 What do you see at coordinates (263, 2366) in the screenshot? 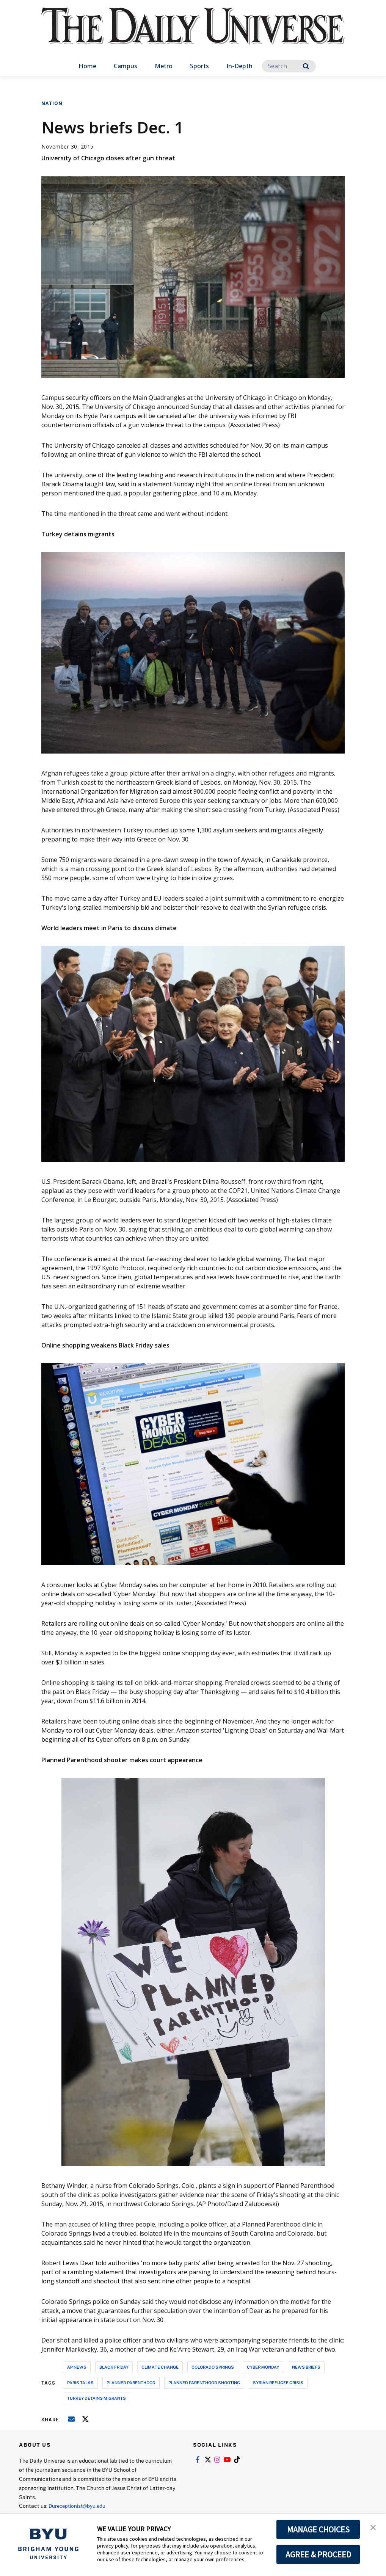
I see `cyber monday` at bounding box center [263, 2366].